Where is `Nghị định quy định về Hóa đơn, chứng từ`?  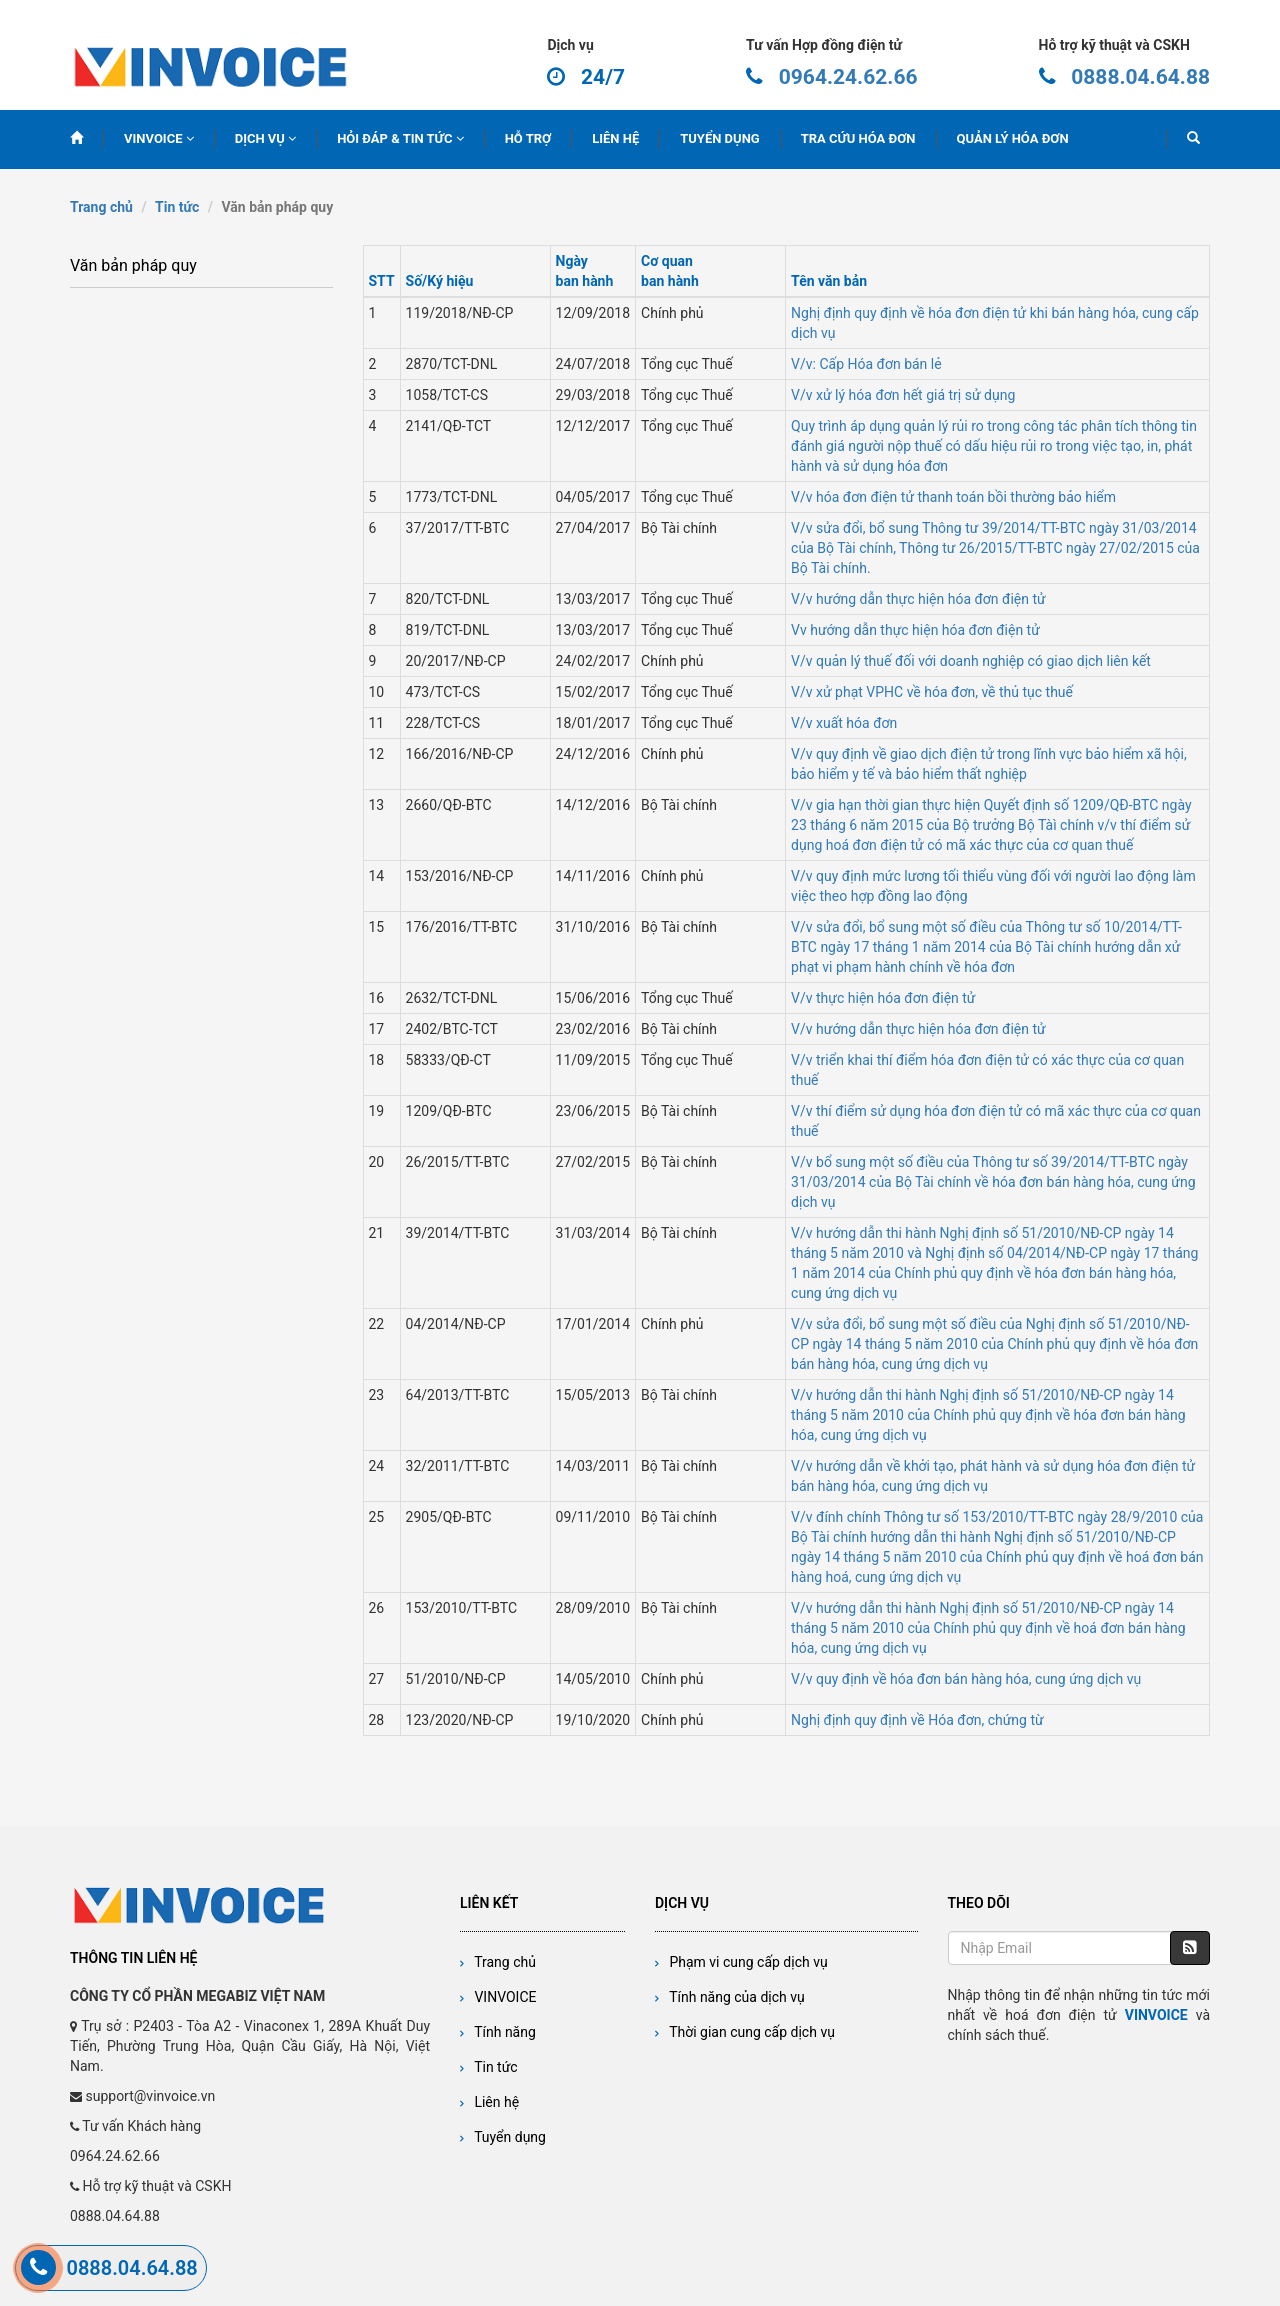 Nghị định quy định về Hóa đơn, chứng từ is located at coordinates (917, 1720).